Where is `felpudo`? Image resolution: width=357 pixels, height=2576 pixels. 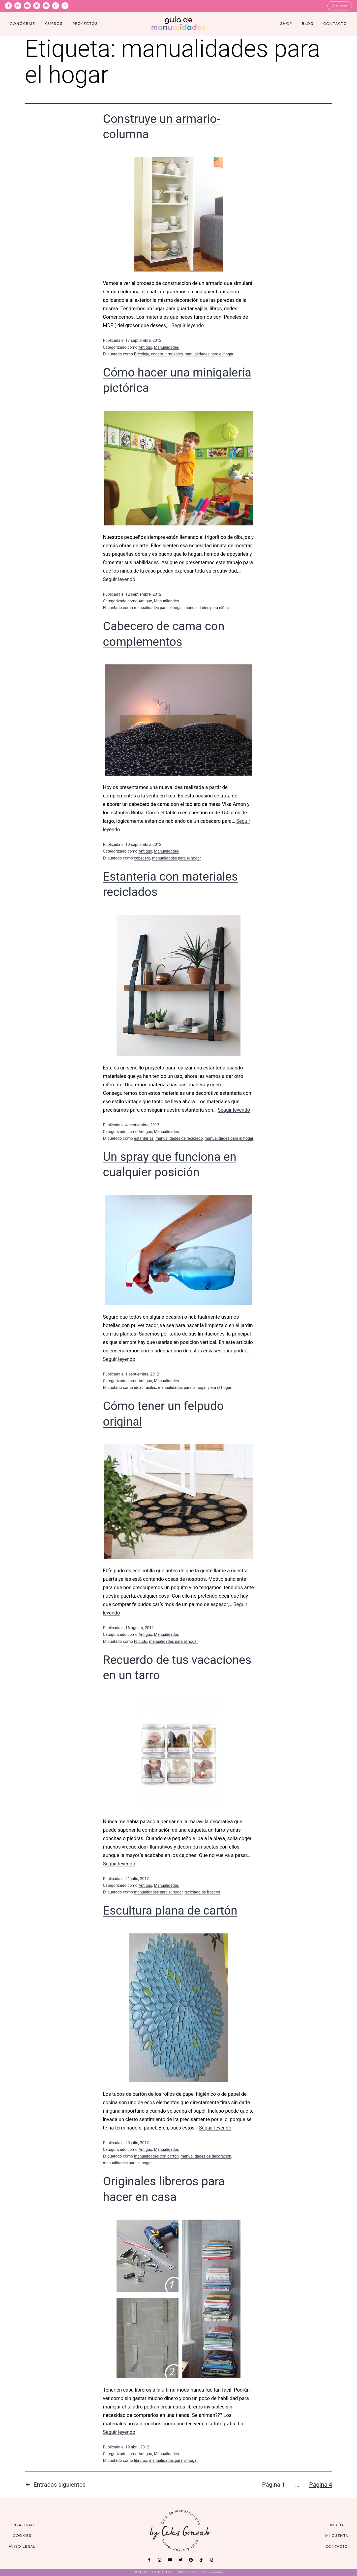 felpudo is located at coordinates (140, 1641).